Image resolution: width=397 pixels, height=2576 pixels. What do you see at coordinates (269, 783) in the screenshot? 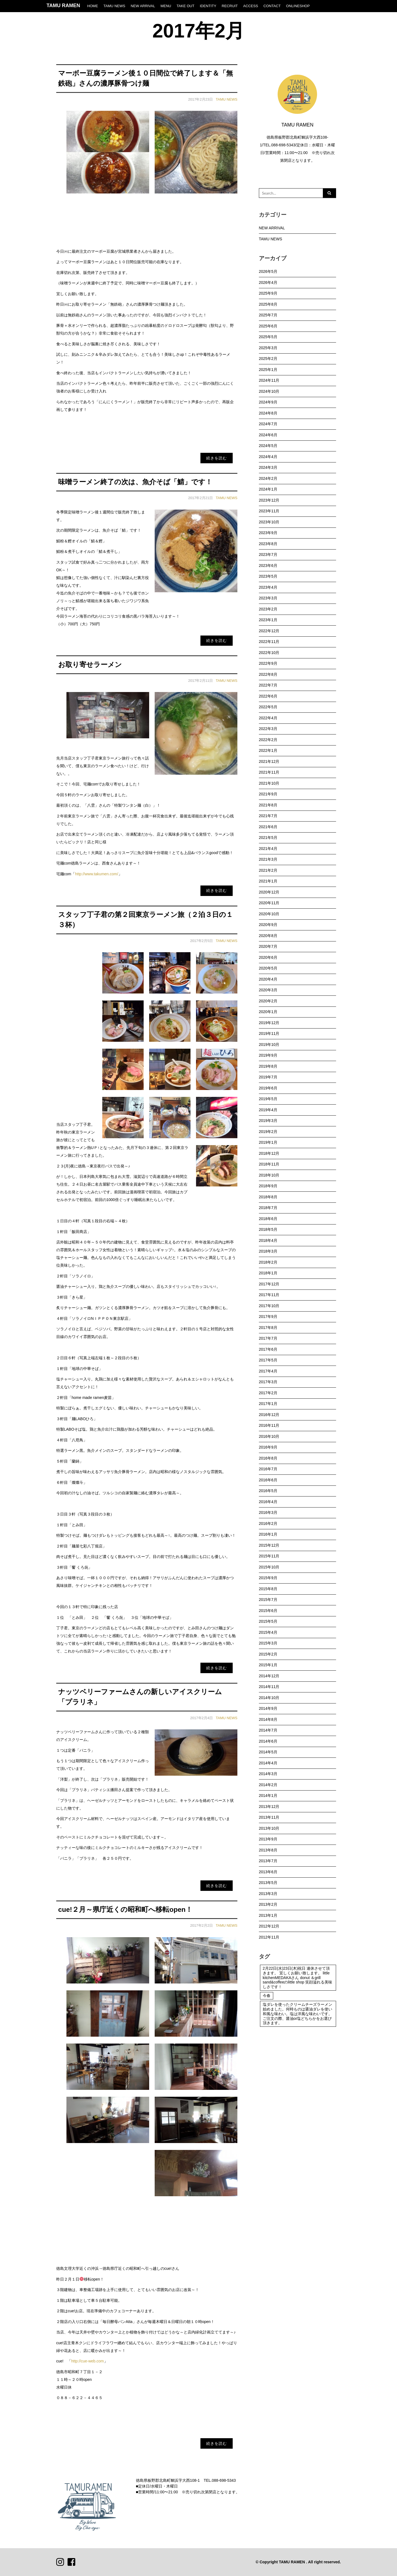
I see `2021年10月` at bounding box center [269, 783].